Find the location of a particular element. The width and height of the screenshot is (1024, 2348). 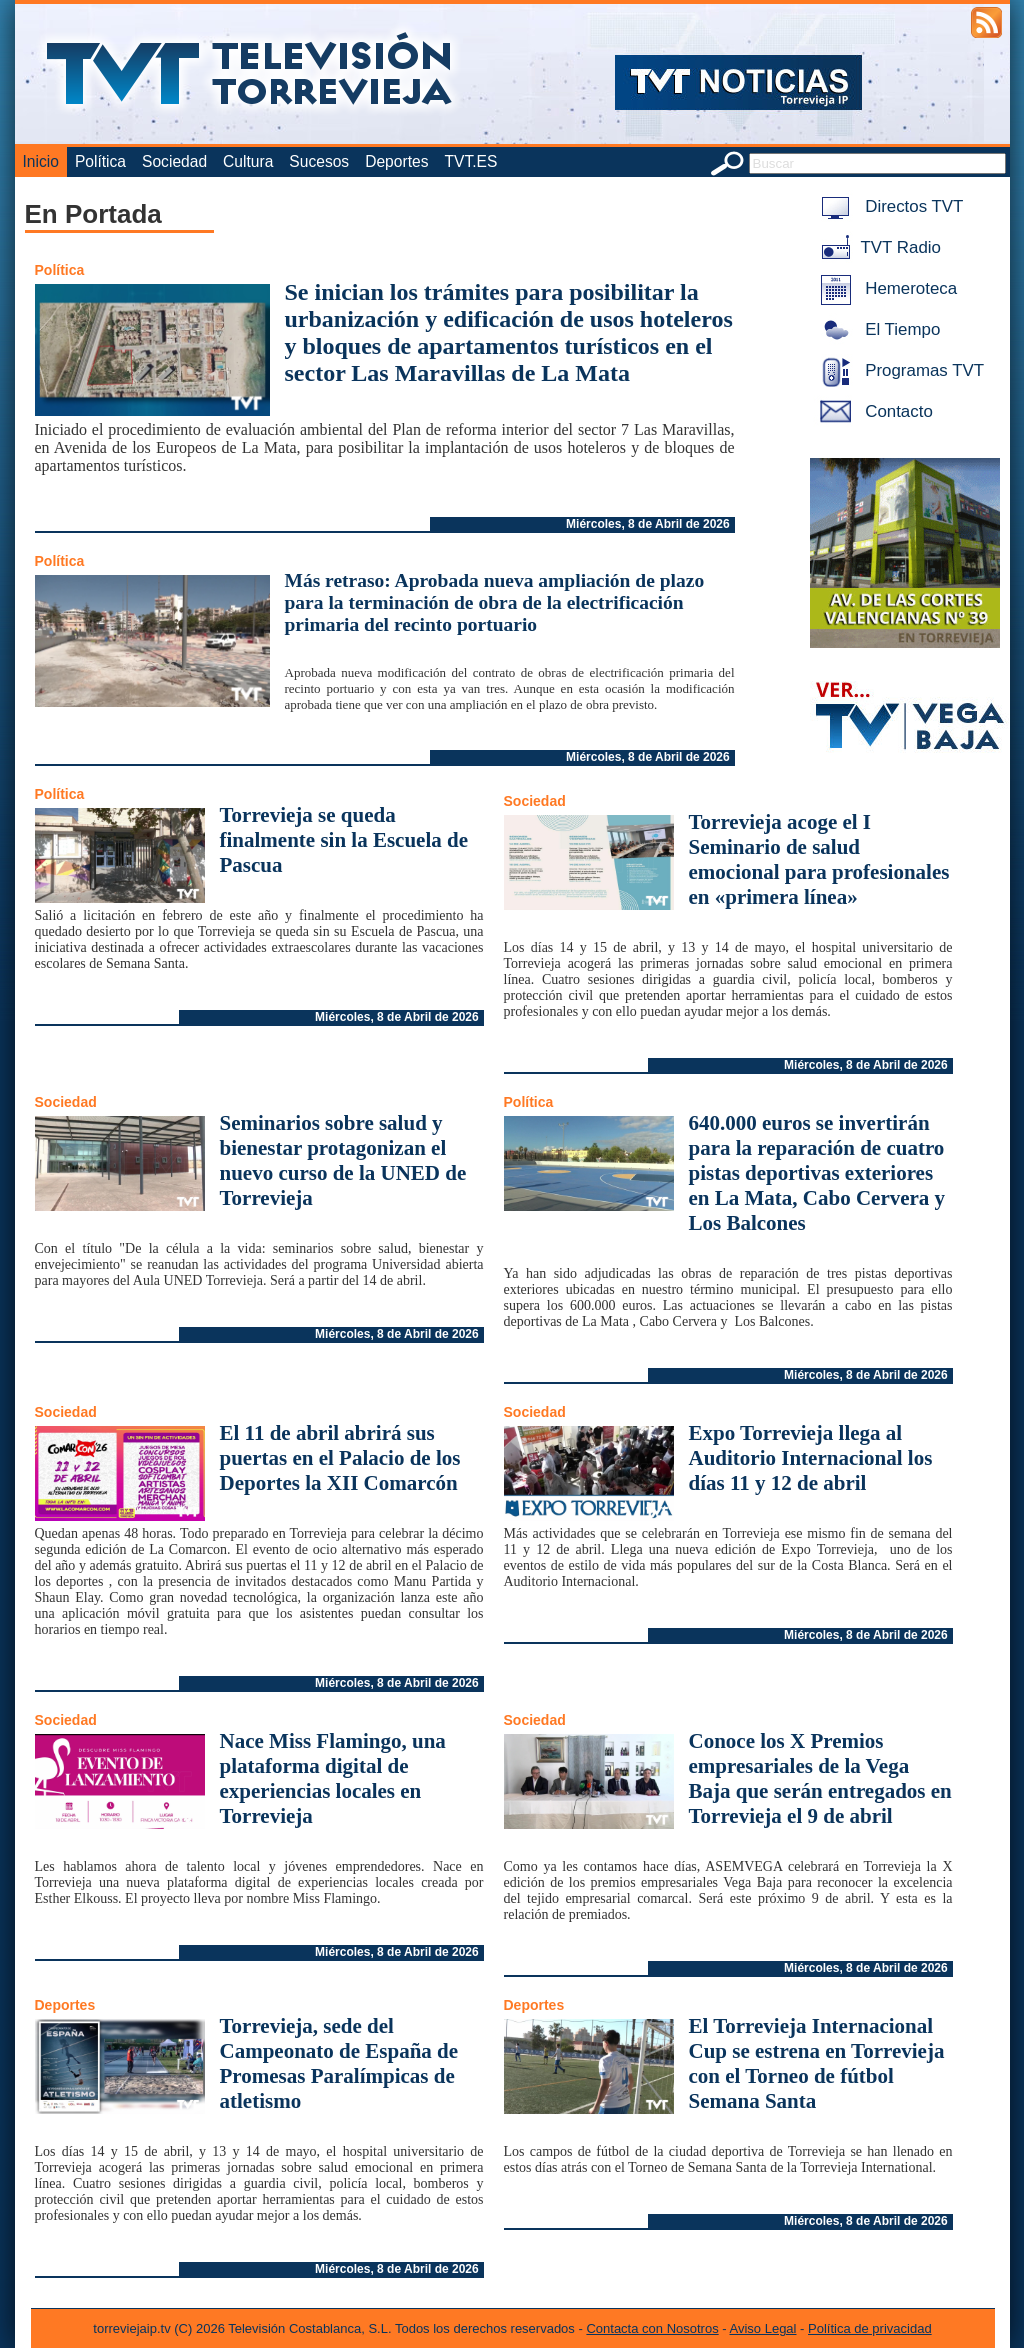

Sucesos is located at coordinates (319, 161).